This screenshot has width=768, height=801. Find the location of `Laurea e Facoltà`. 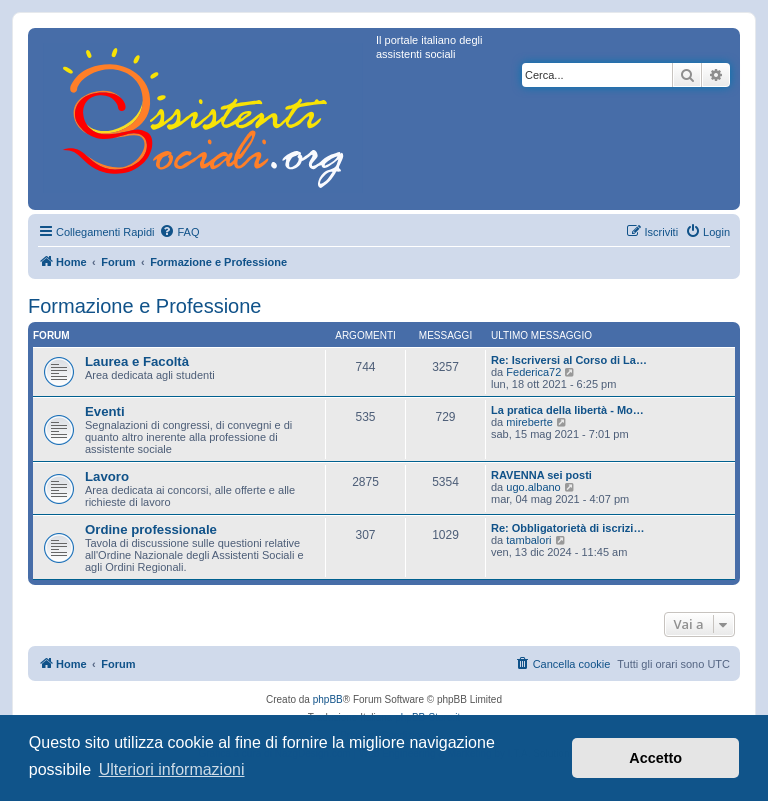

Laurea e Facoltà is located at coordinates (137, 361).